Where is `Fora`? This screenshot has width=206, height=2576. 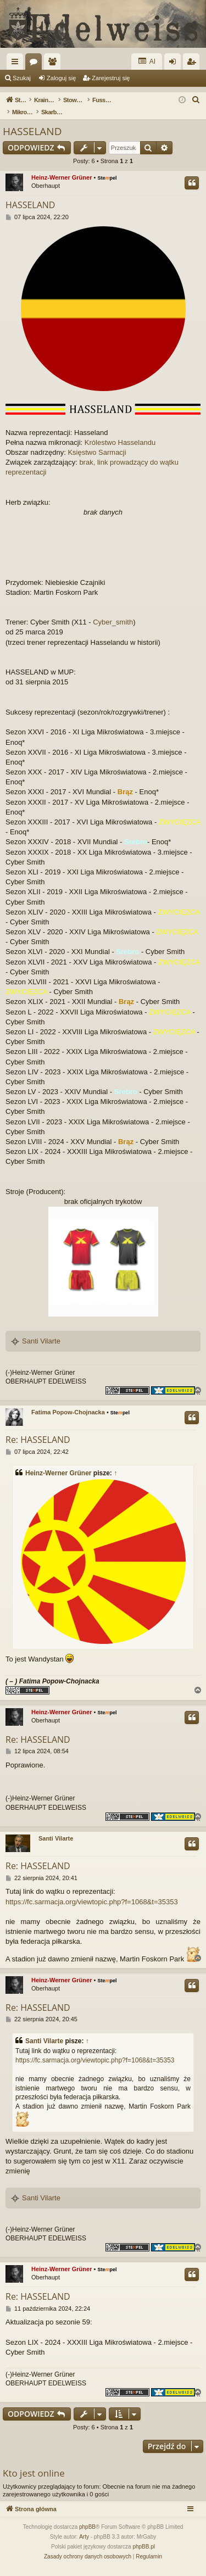
Fora is located at coordinates (36, 64).